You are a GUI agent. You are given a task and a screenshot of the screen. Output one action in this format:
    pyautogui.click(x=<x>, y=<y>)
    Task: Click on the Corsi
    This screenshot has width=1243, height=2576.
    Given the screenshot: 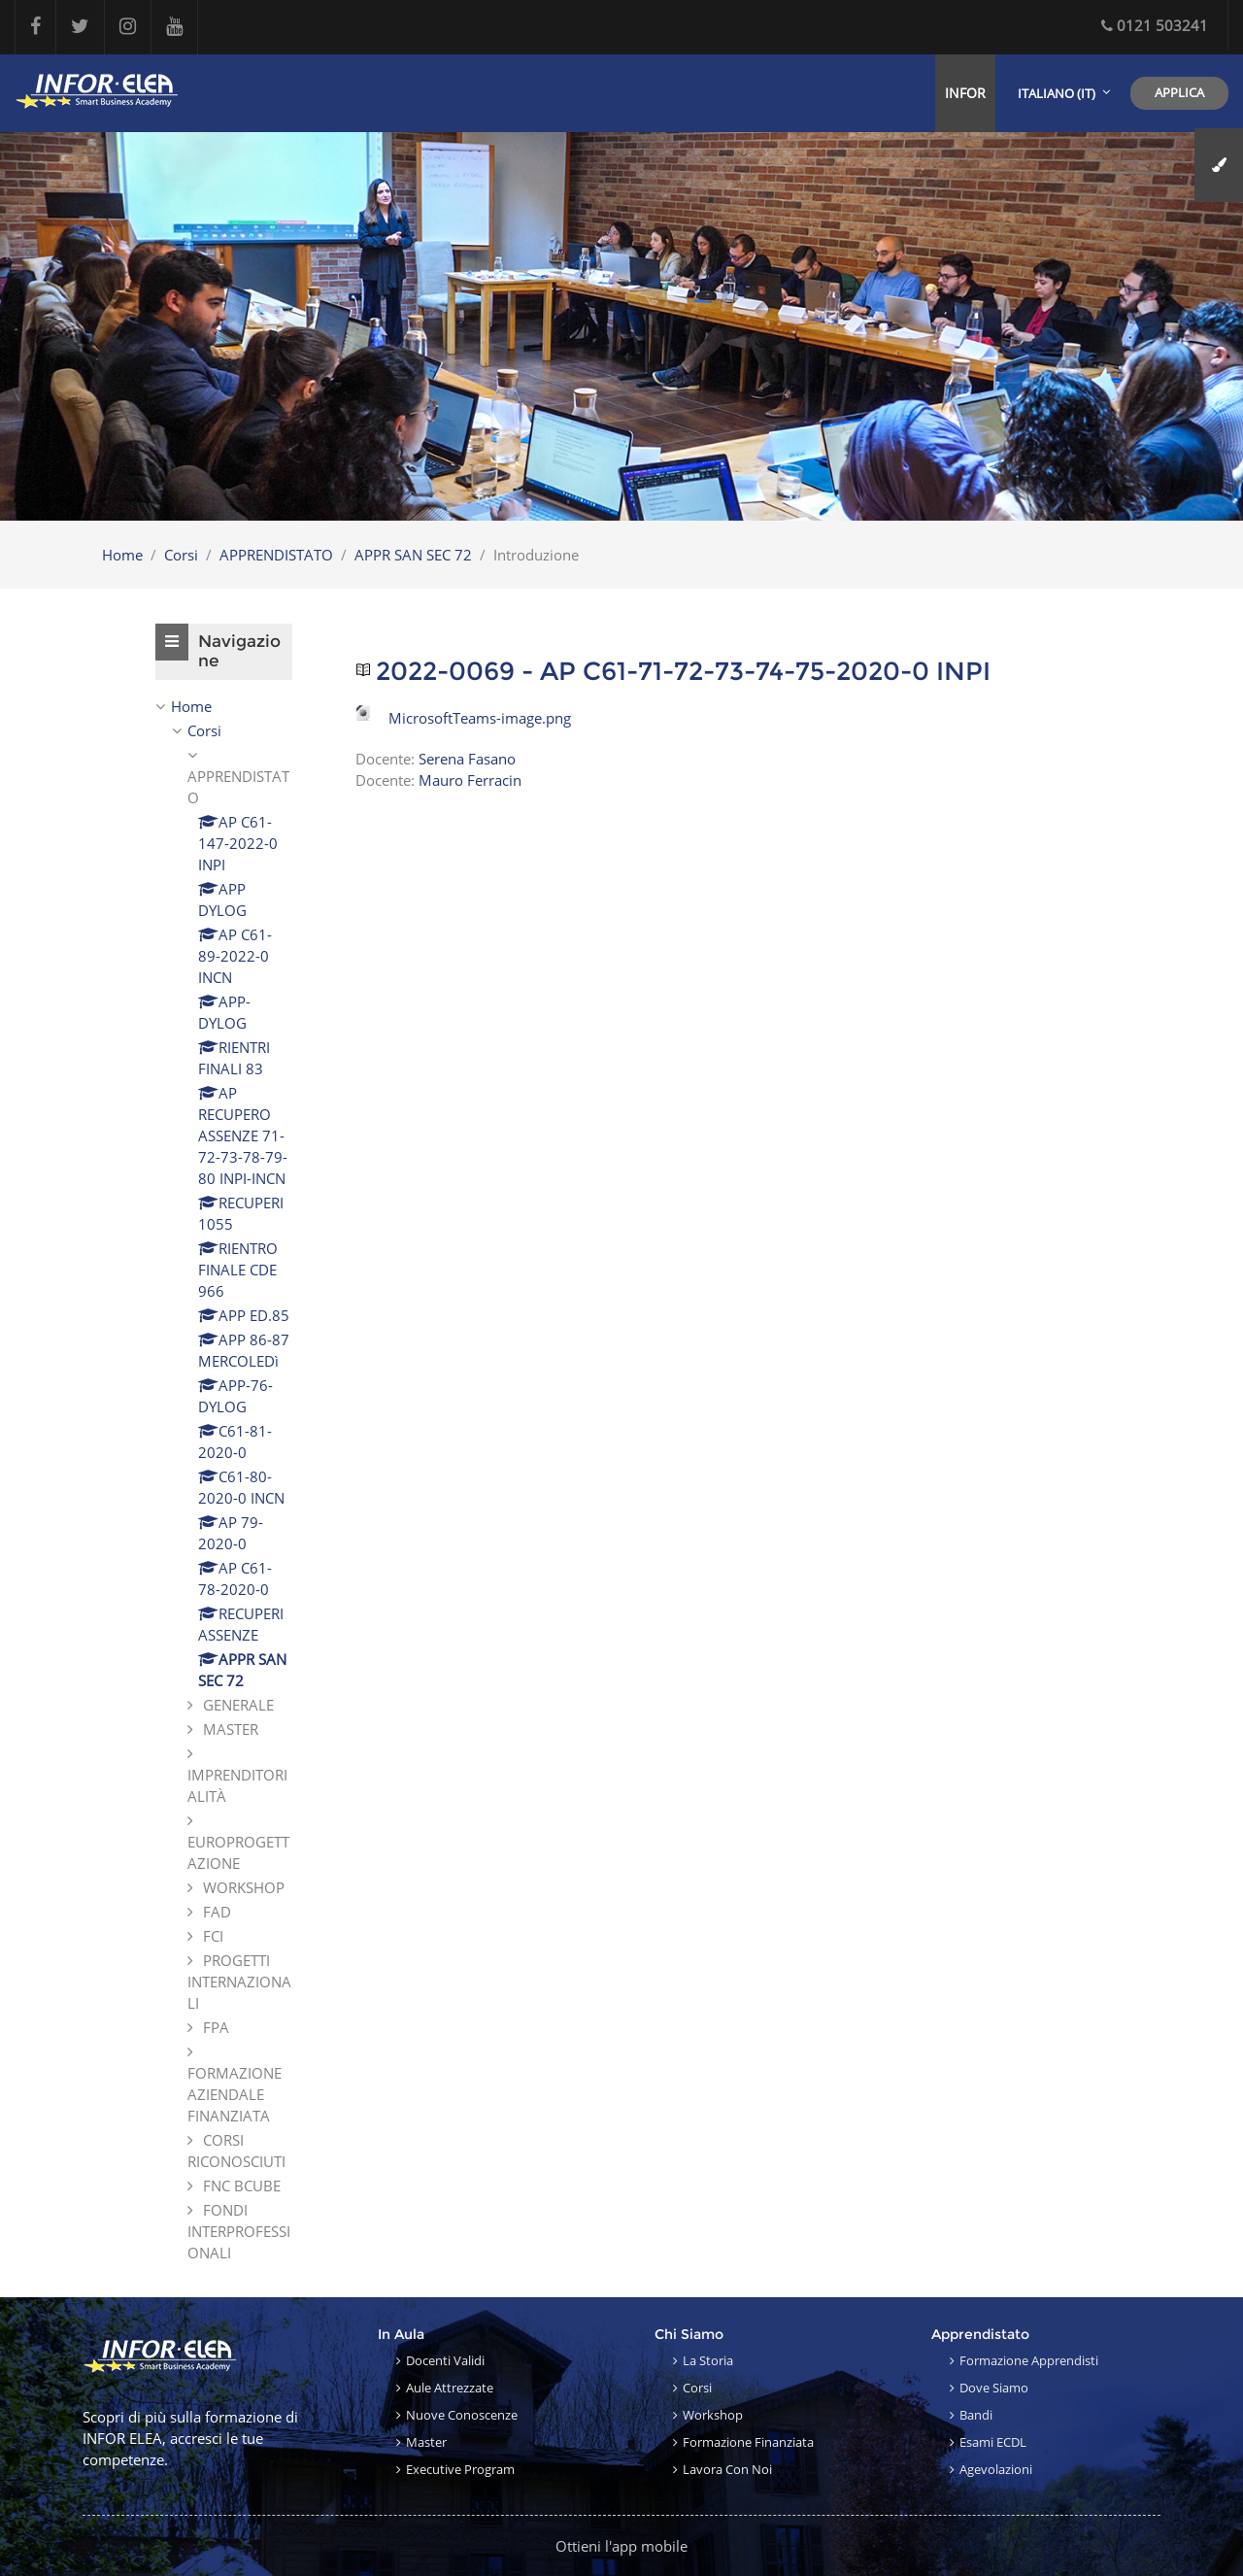 What is the action you would take?
    pyautogui.click(x=181, y=554)
    